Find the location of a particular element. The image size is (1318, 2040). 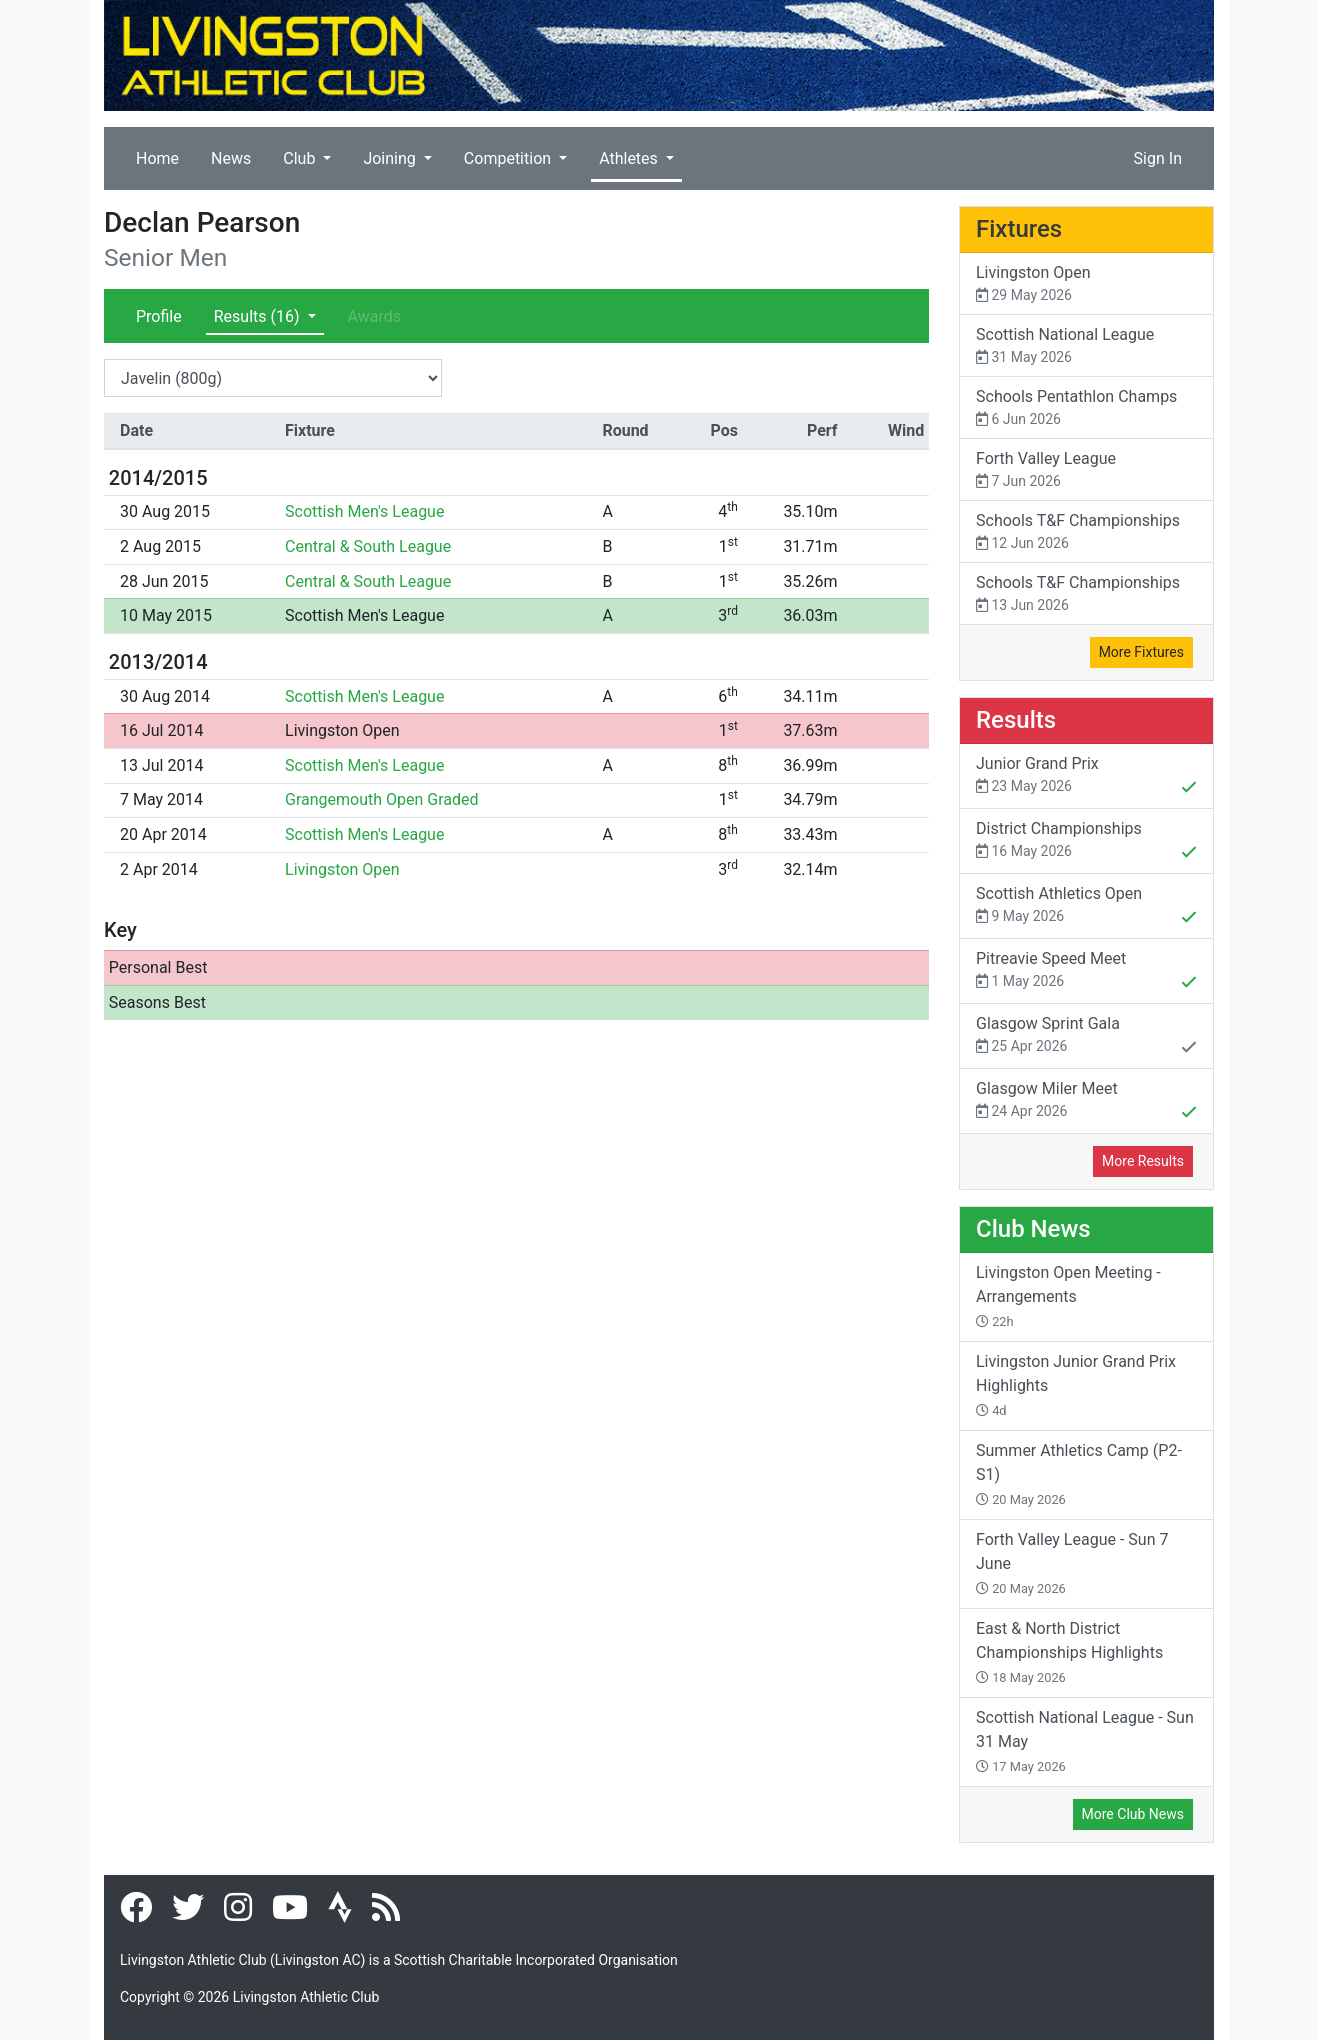

More Fixtures [button] is located at coordinates (1141, 652).